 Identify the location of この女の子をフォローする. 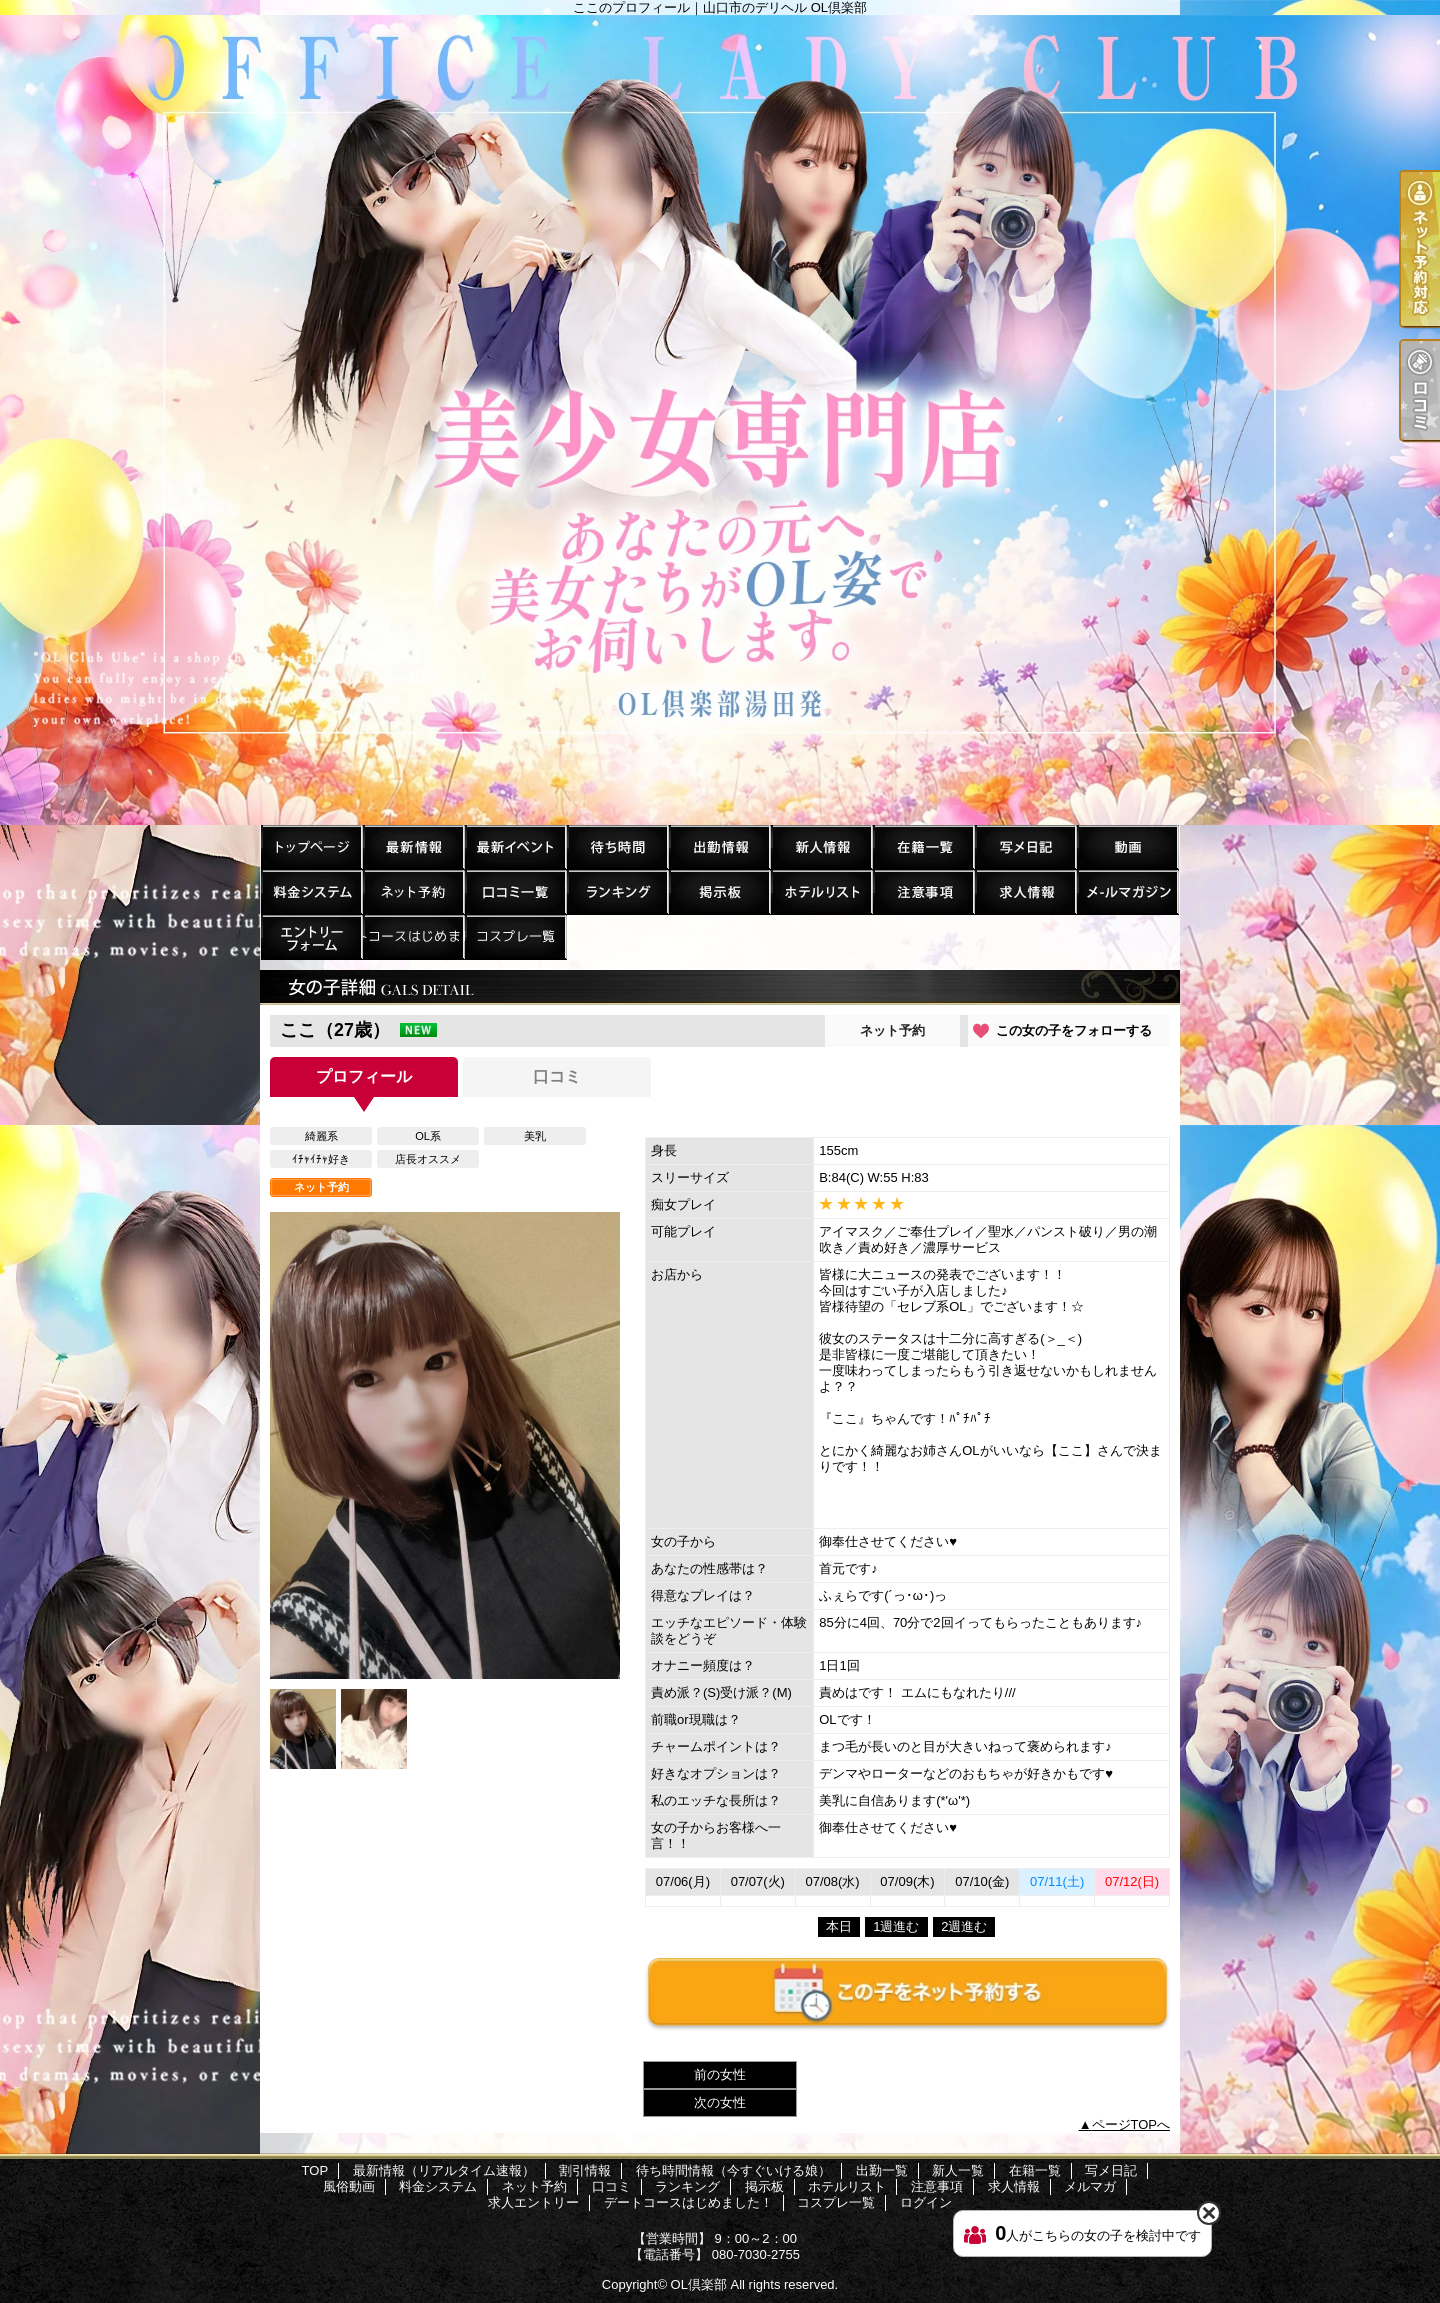
(1074, 1030).